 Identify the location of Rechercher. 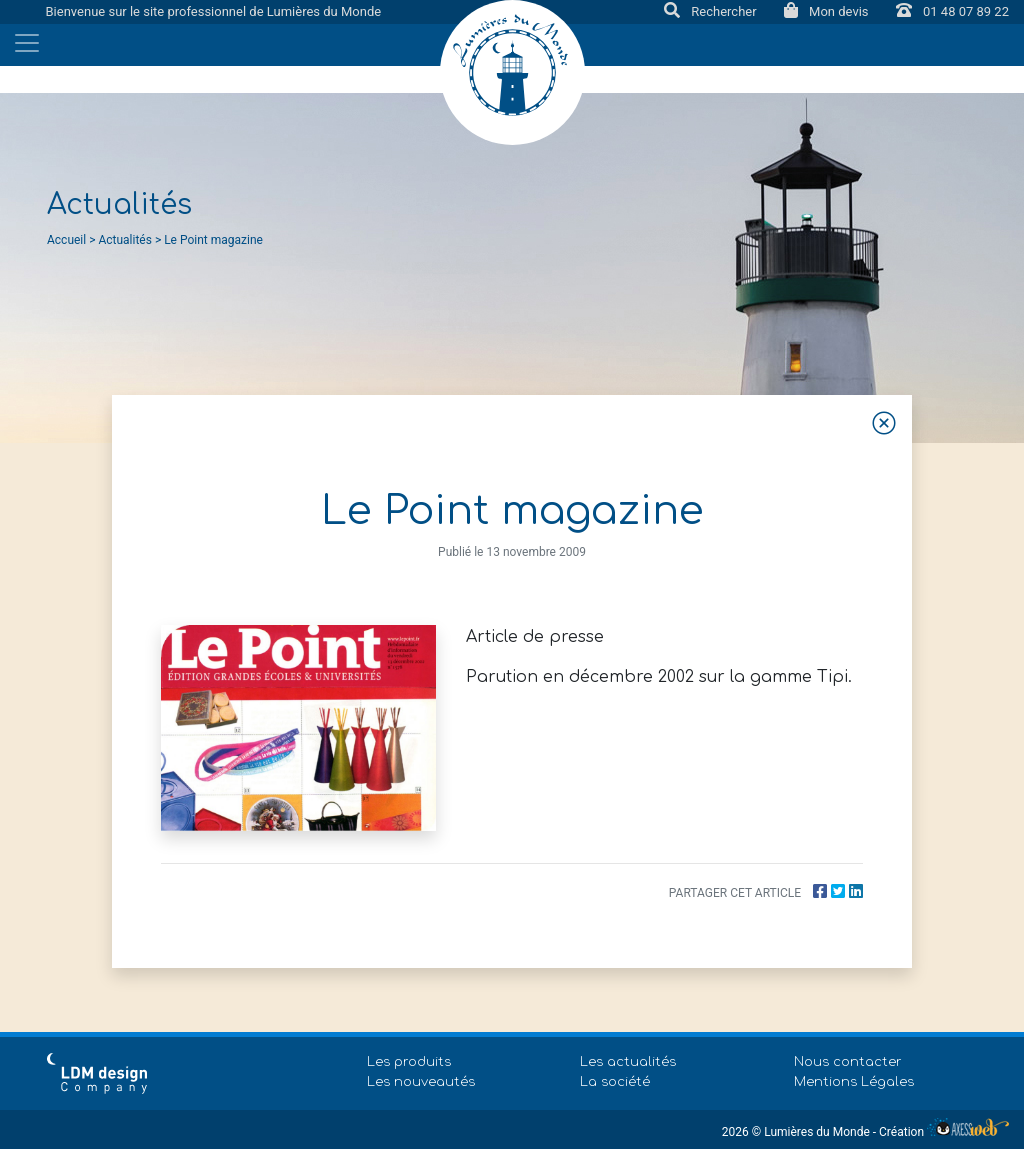
(712, 11).